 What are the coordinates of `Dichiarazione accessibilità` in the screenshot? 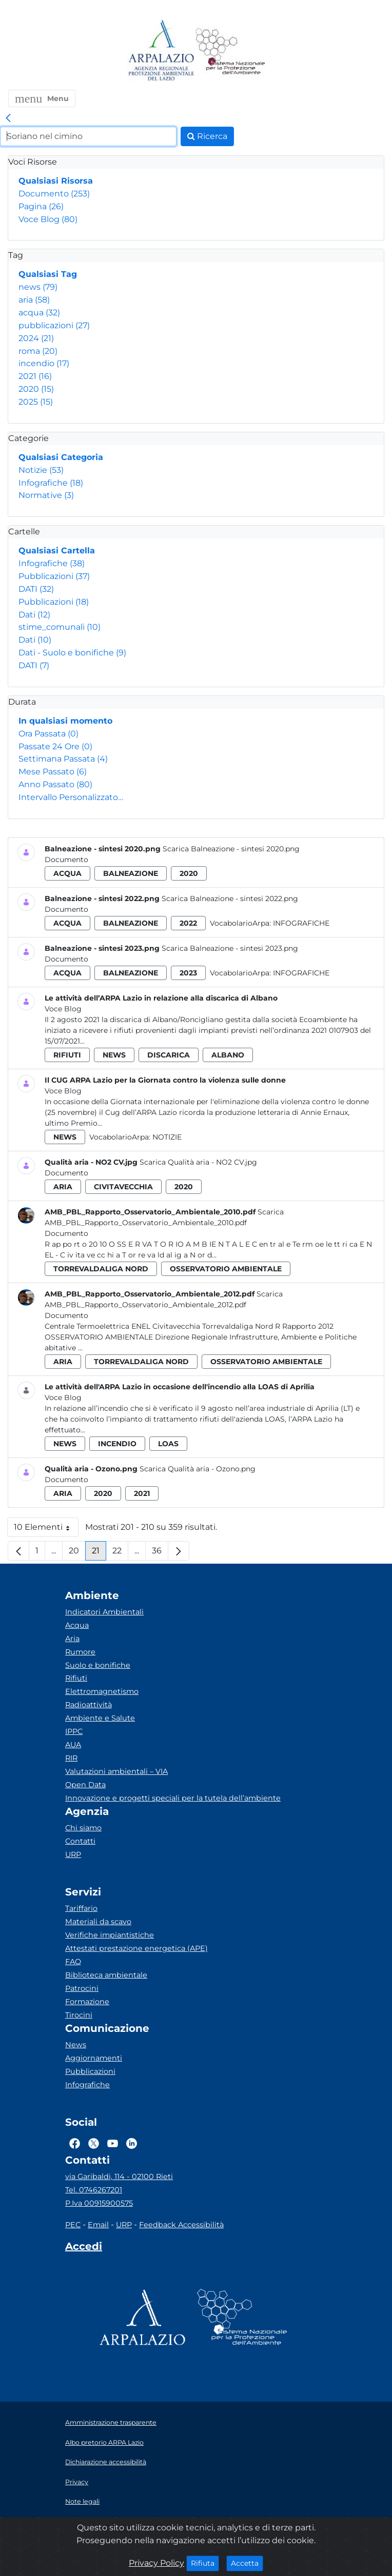 It's located at (105, 2462).